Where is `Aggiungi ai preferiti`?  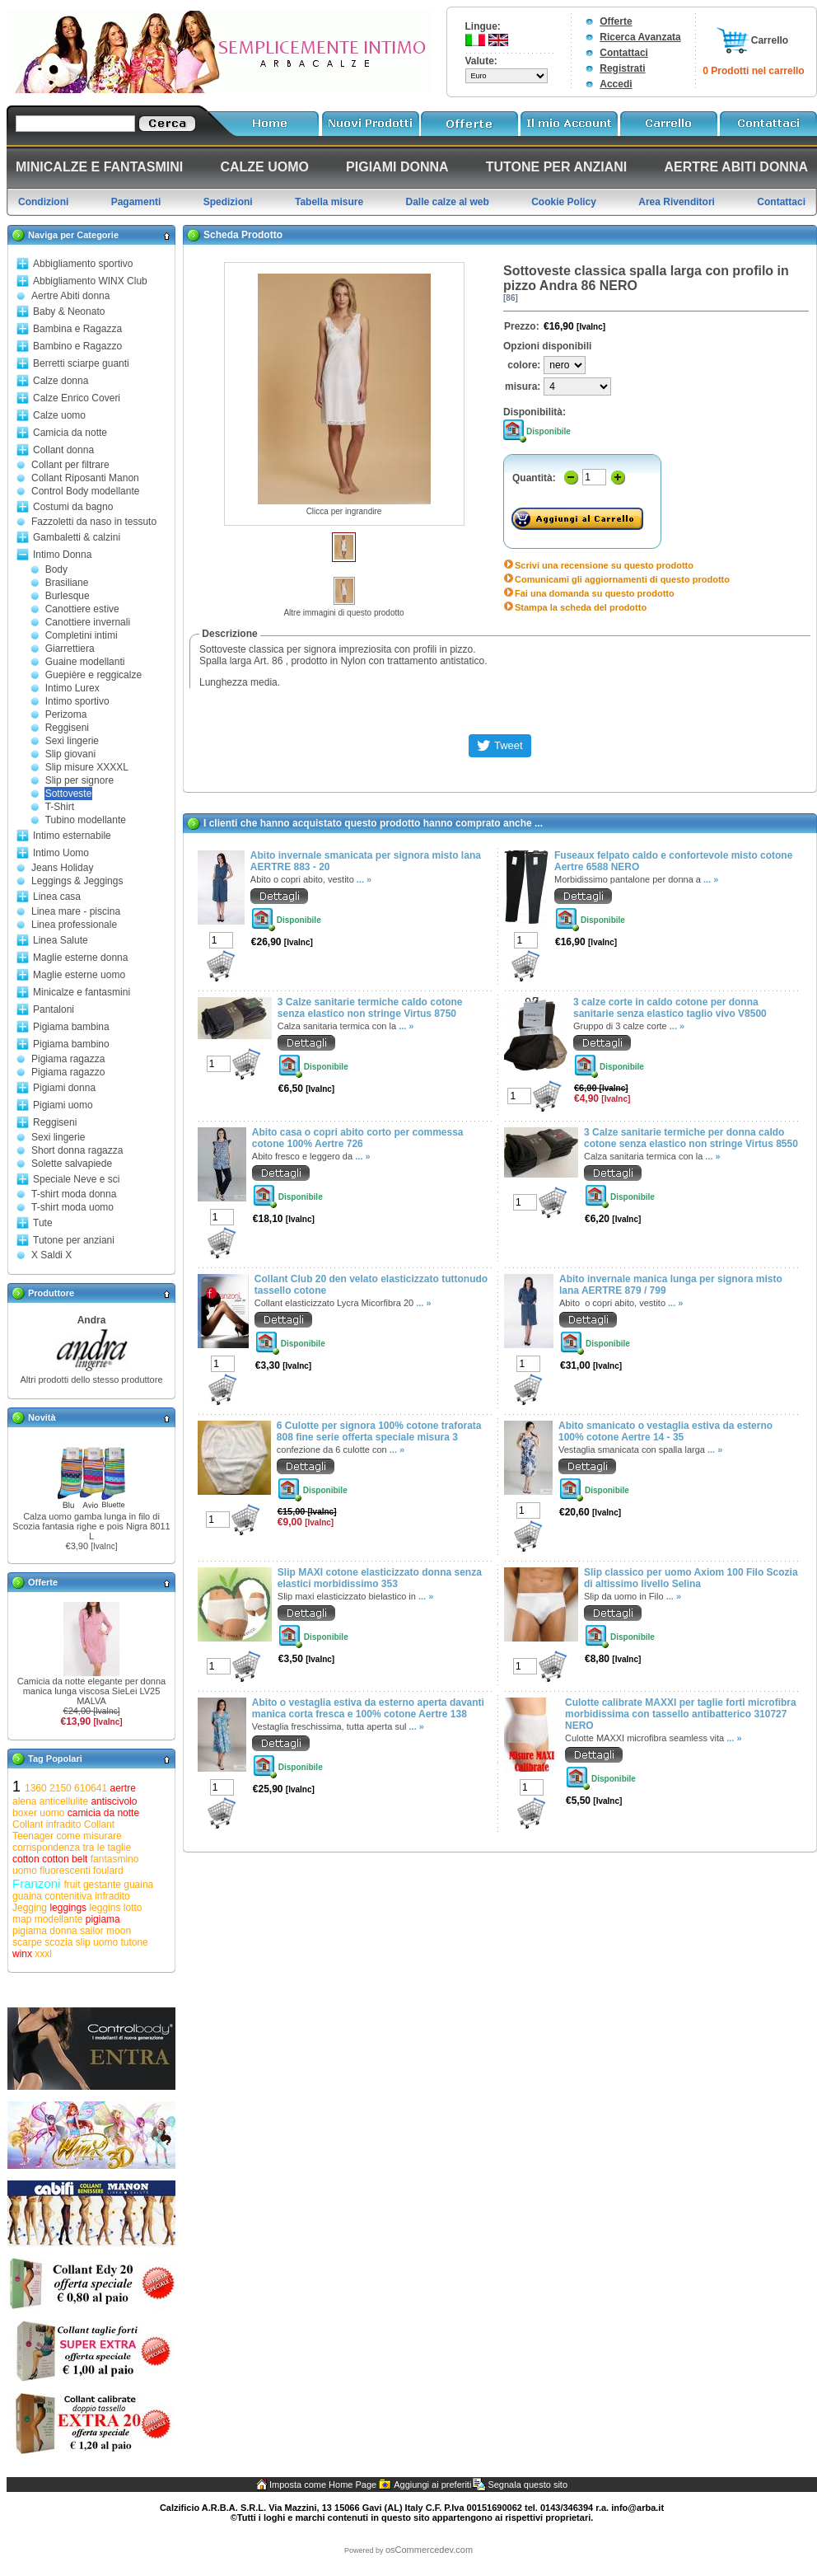 Aggiungi ai preferiti is located at coordinates (432, 2484).